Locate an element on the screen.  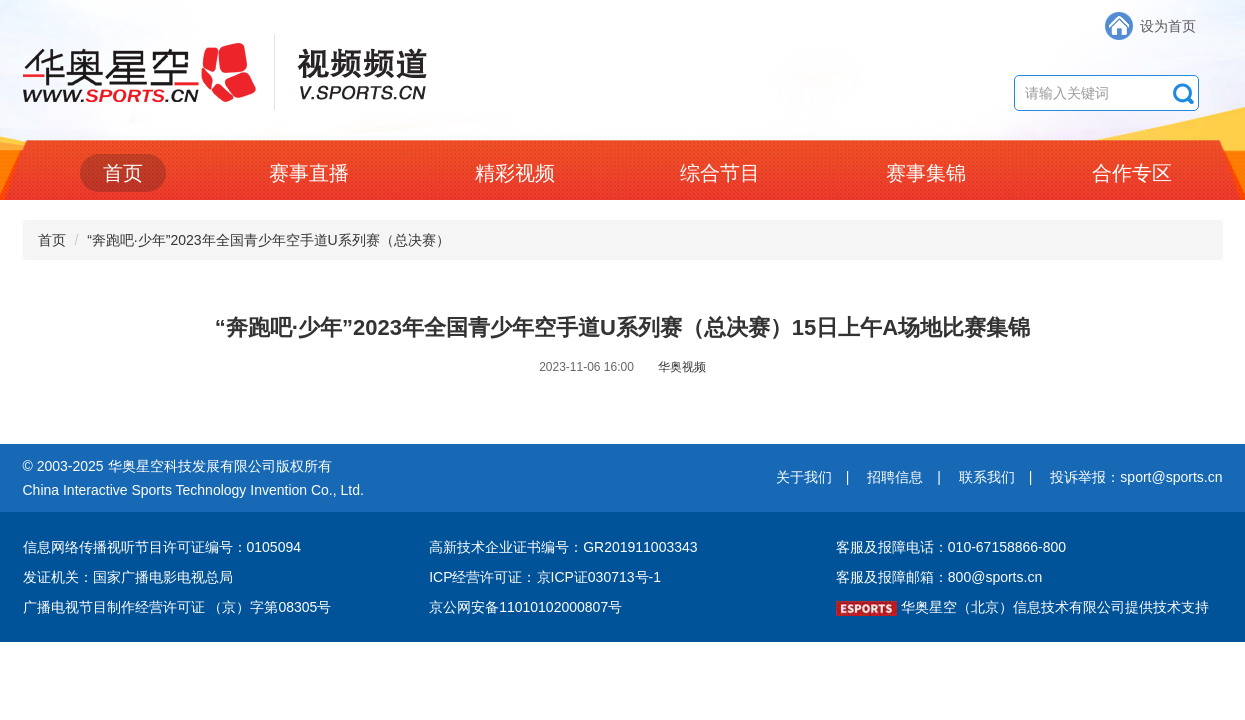
编号：0105094 is located at coordinates (253, 547).